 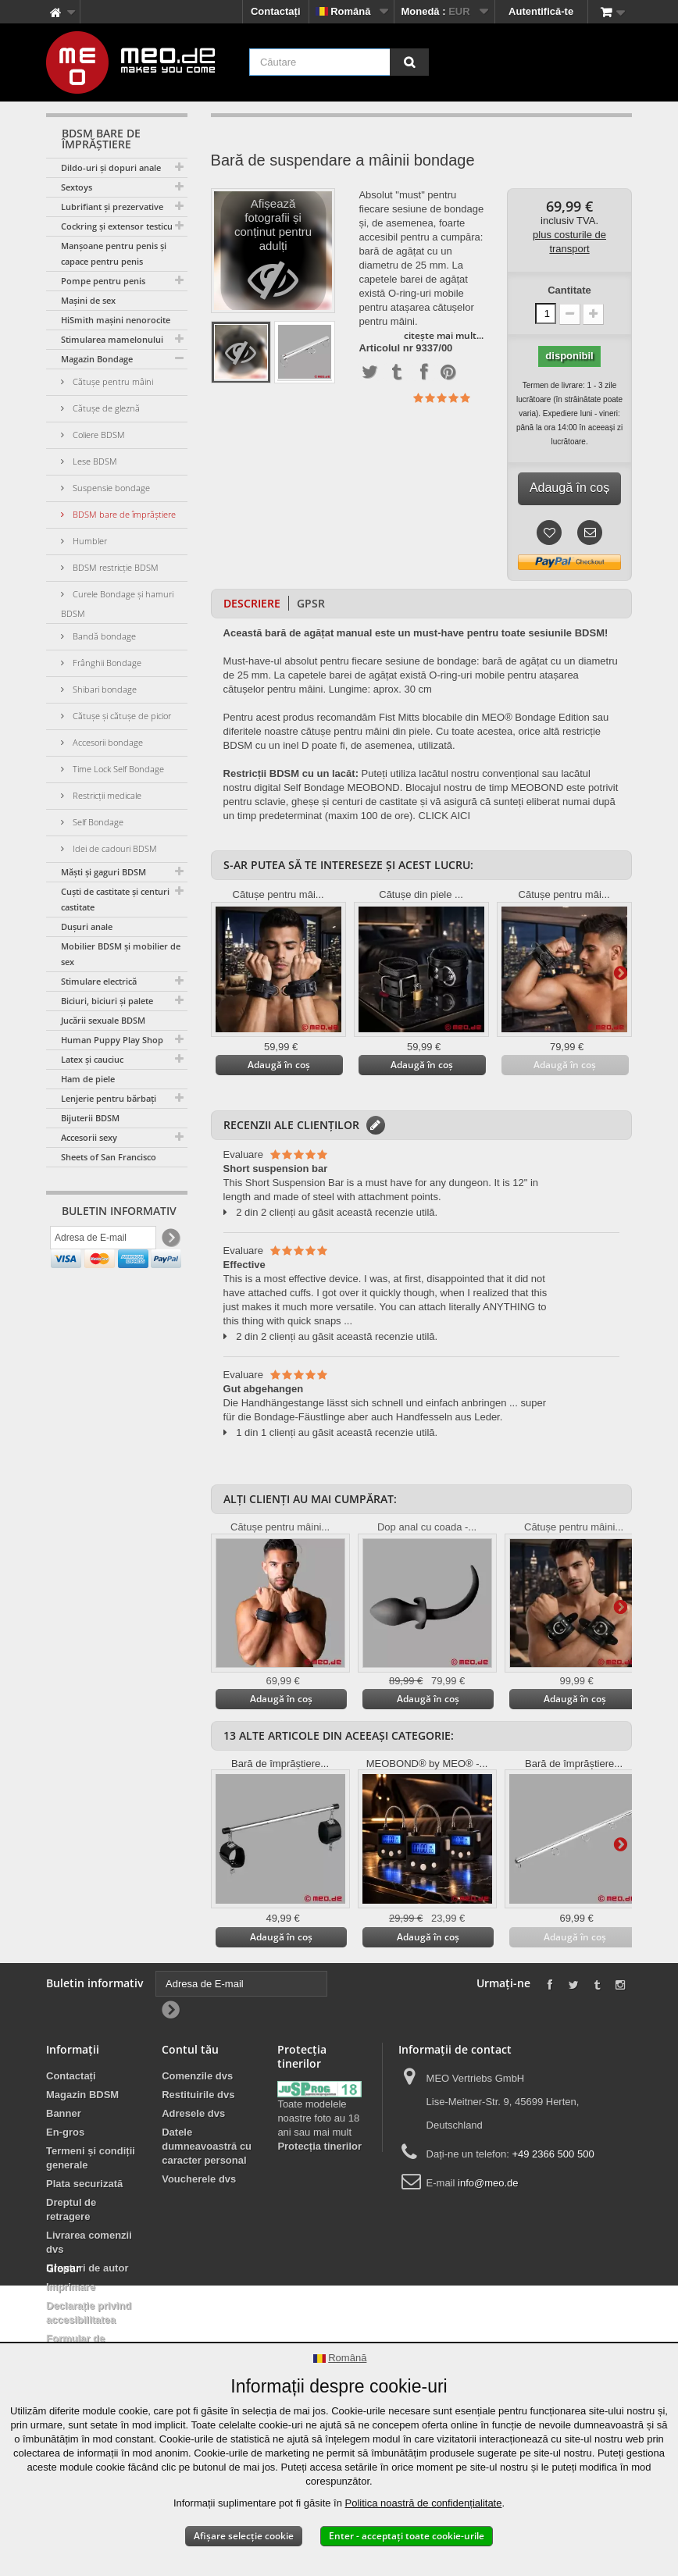 I want to click on [Căutare], so click(x=409, y=62).